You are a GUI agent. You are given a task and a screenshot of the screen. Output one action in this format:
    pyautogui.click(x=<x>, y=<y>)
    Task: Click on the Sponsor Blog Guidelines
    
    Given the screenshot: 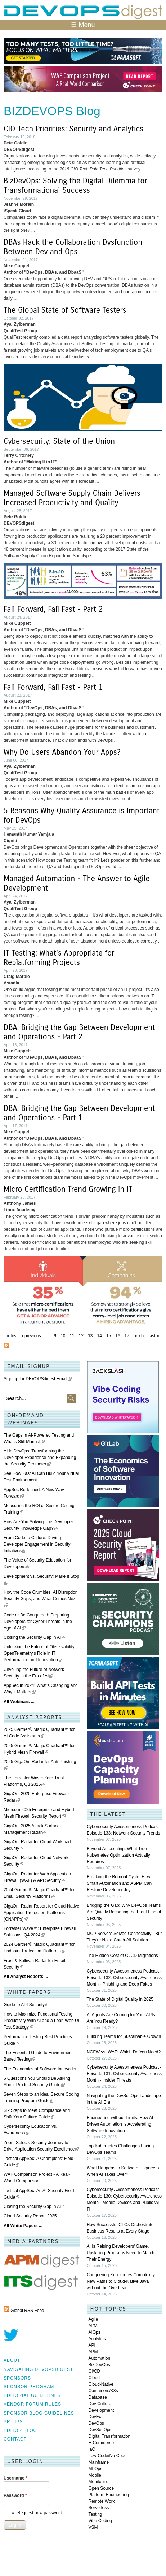 What is the action you would take?
    pyautogui.click(x=39, y=2413)
    